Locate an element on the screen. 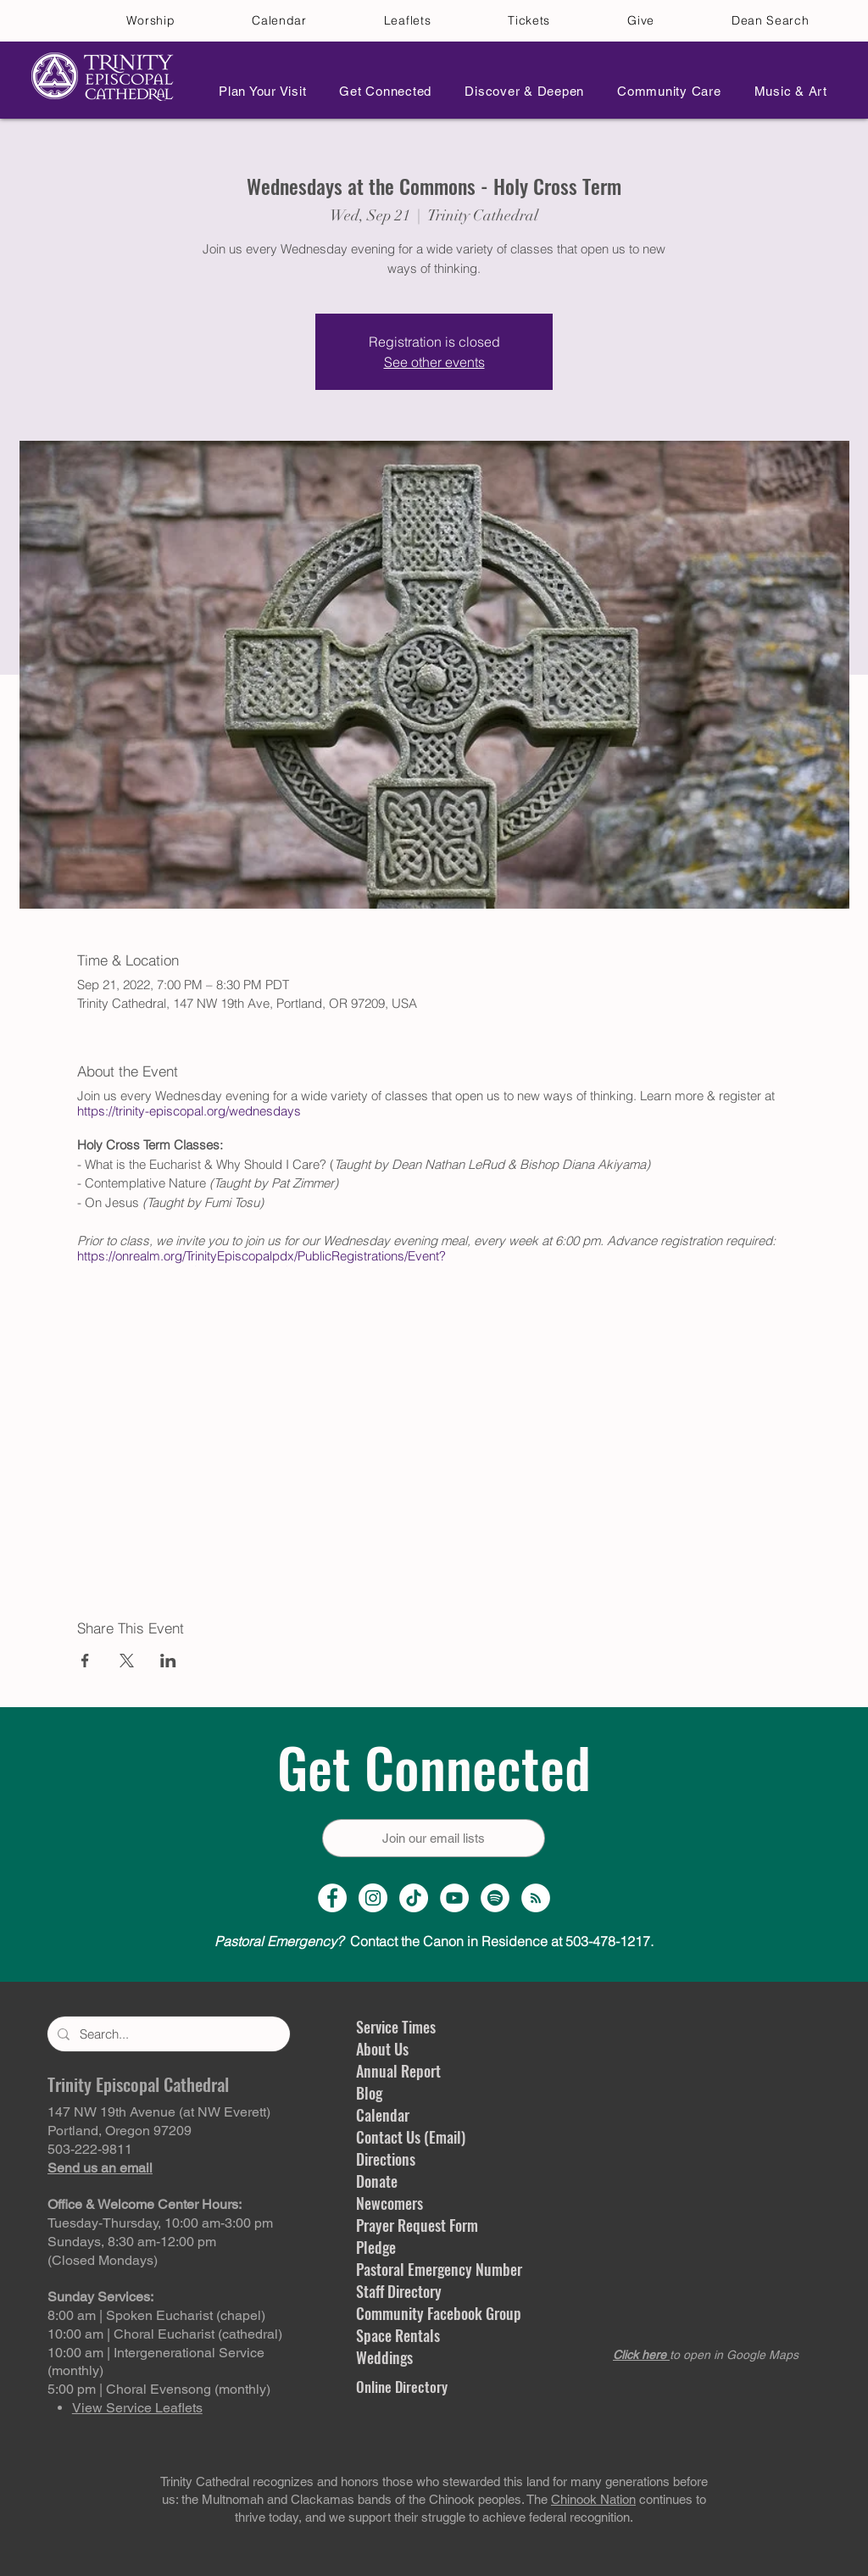 The width and height of the screenshot is (868, 2576). [Share event on Facebook] is located at coordinates (85, 1660).